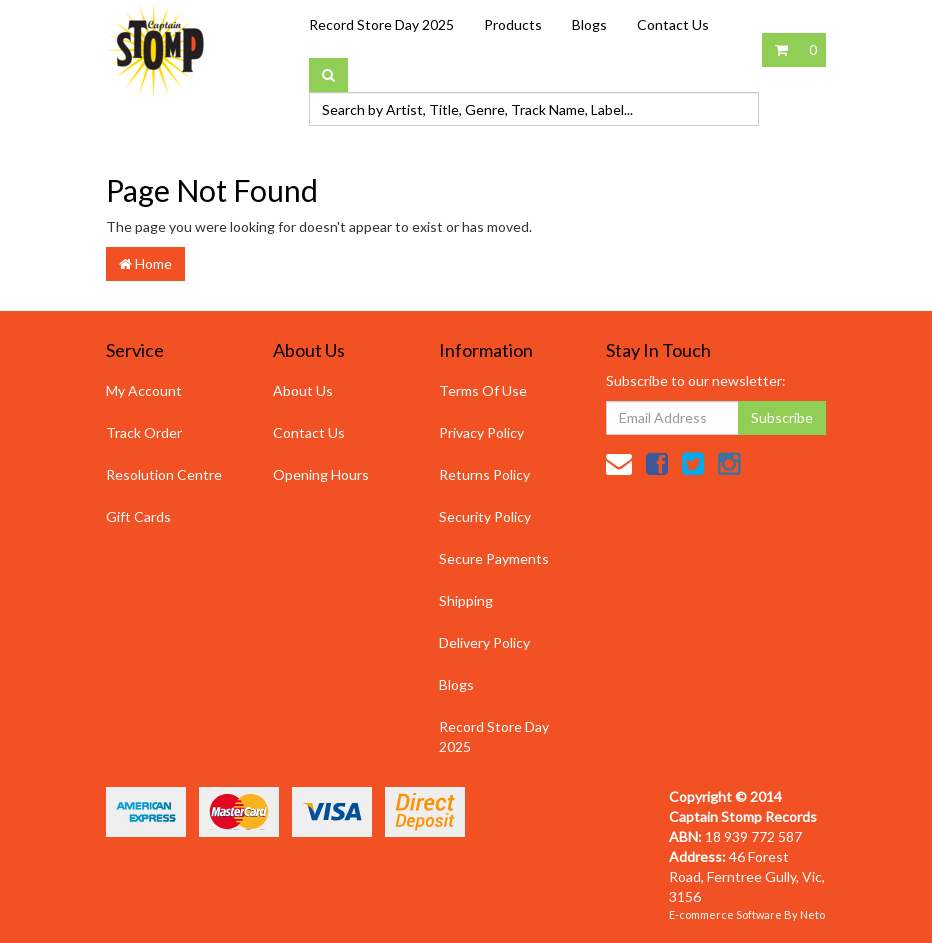 The width and height of the screenshot is (932, 943). I want to click on E-commerce Software, so click(725, 914).